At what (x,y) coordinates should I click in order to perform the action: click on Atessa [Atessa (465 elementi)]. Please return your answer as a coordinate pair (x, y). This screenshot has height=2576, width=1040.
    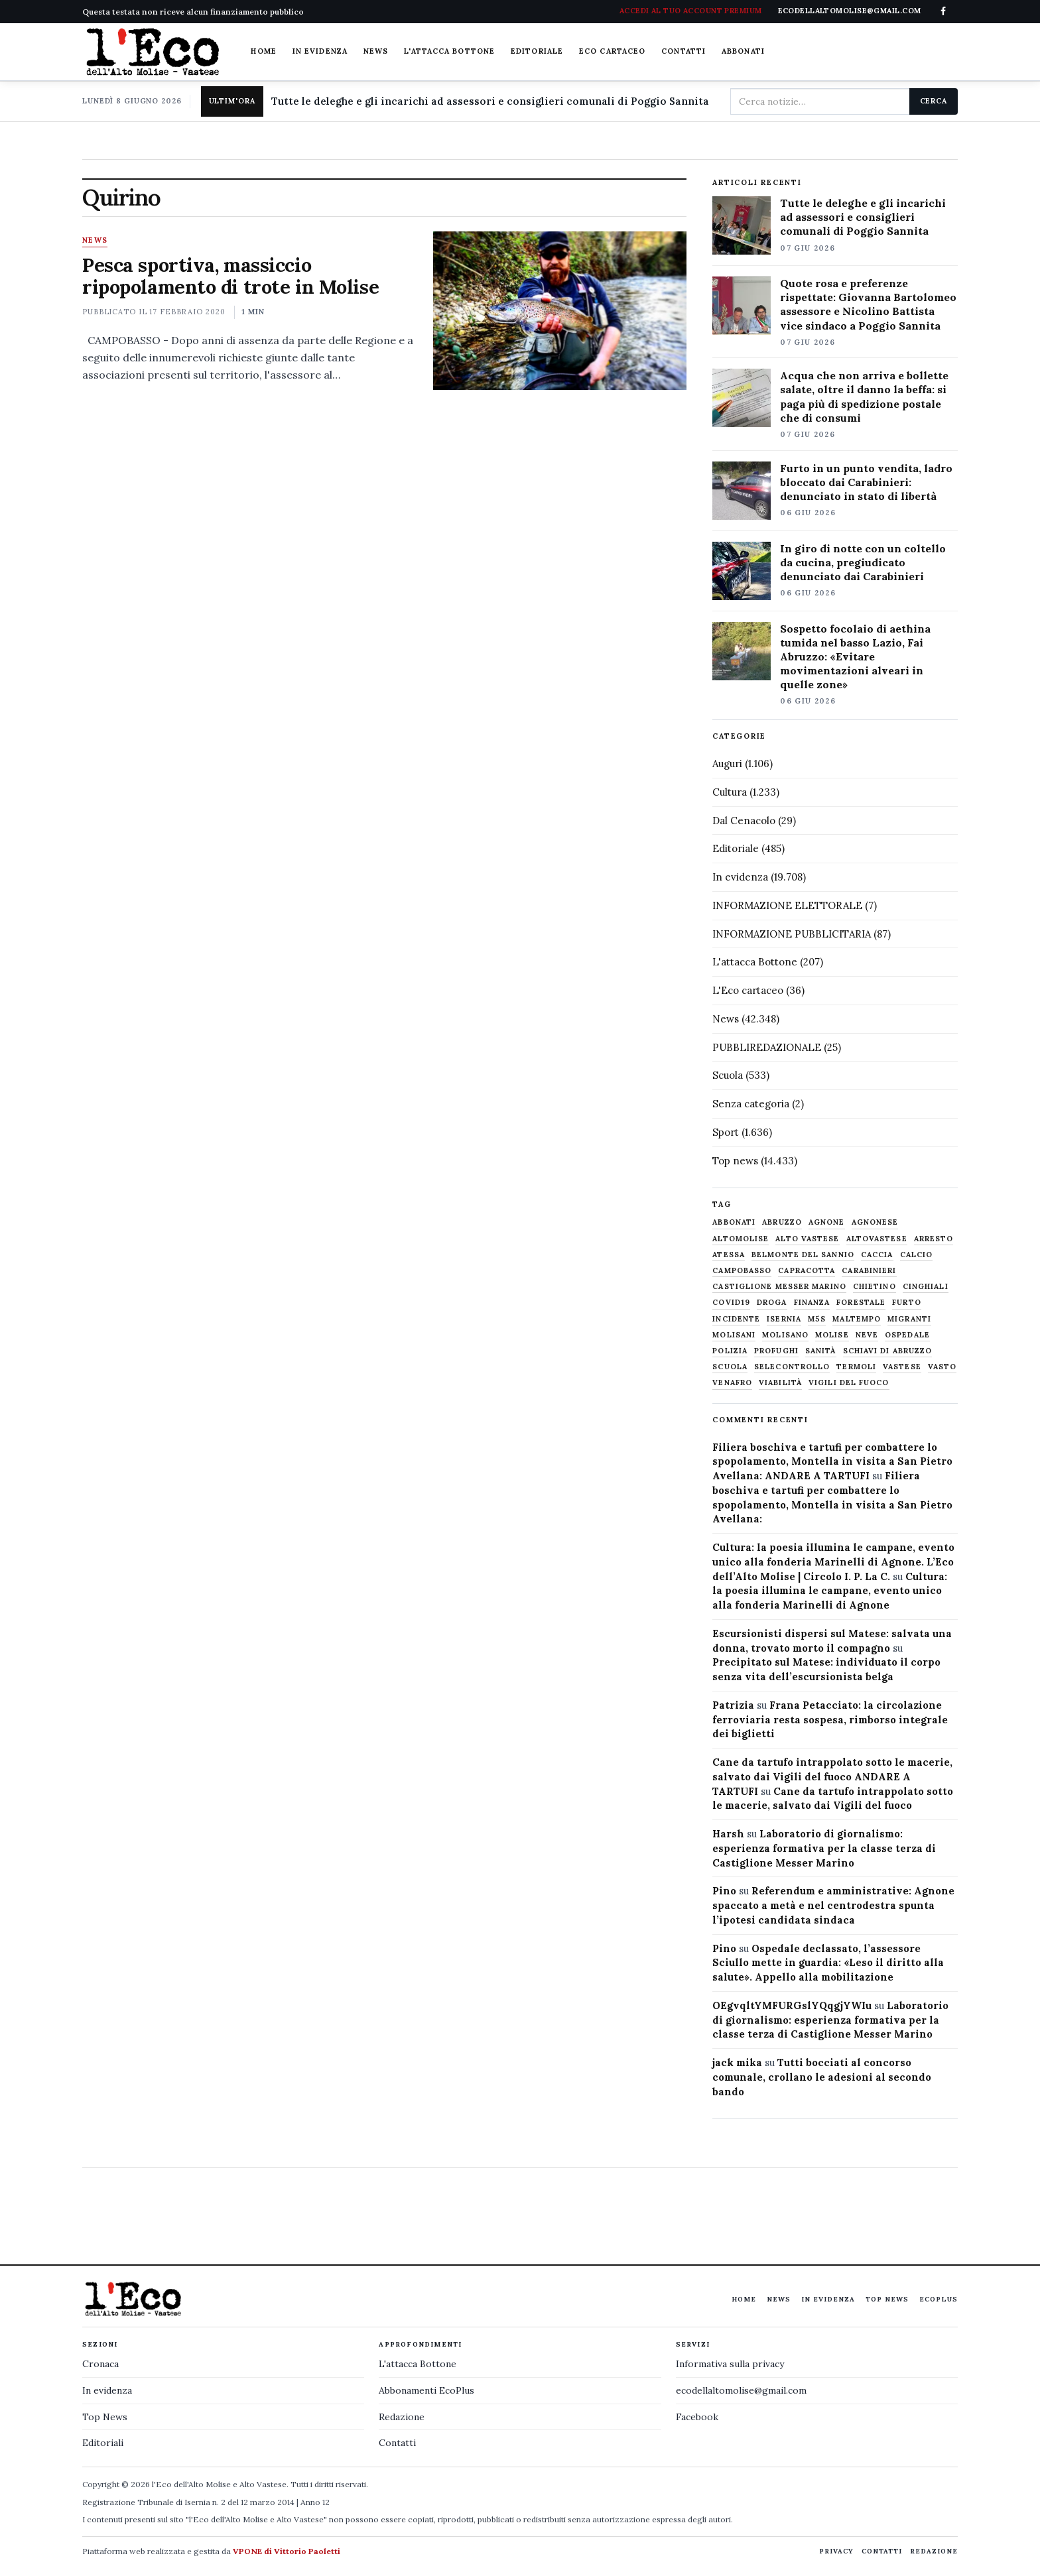
    Looking at the image, I should click on (728, 1255).